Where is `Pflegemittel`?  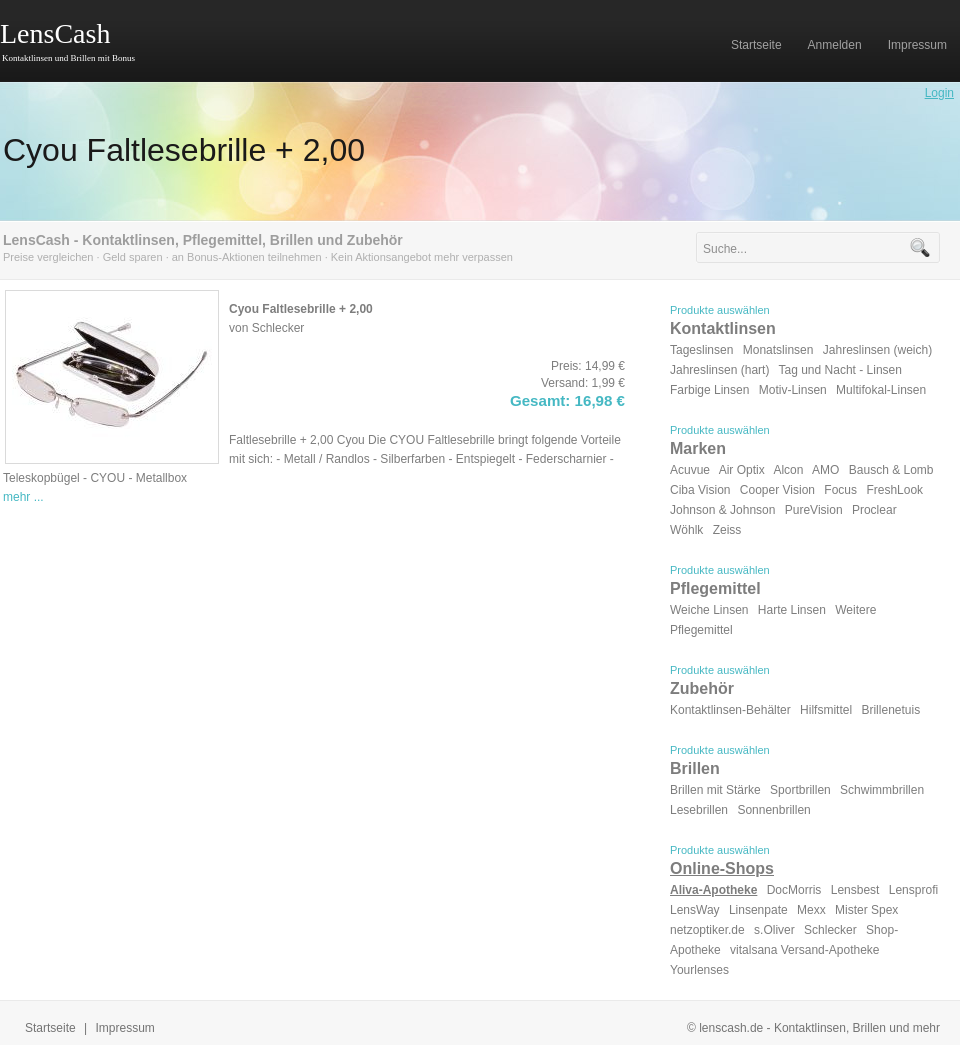
Pflegemittel is located at coordinates (715, 588).